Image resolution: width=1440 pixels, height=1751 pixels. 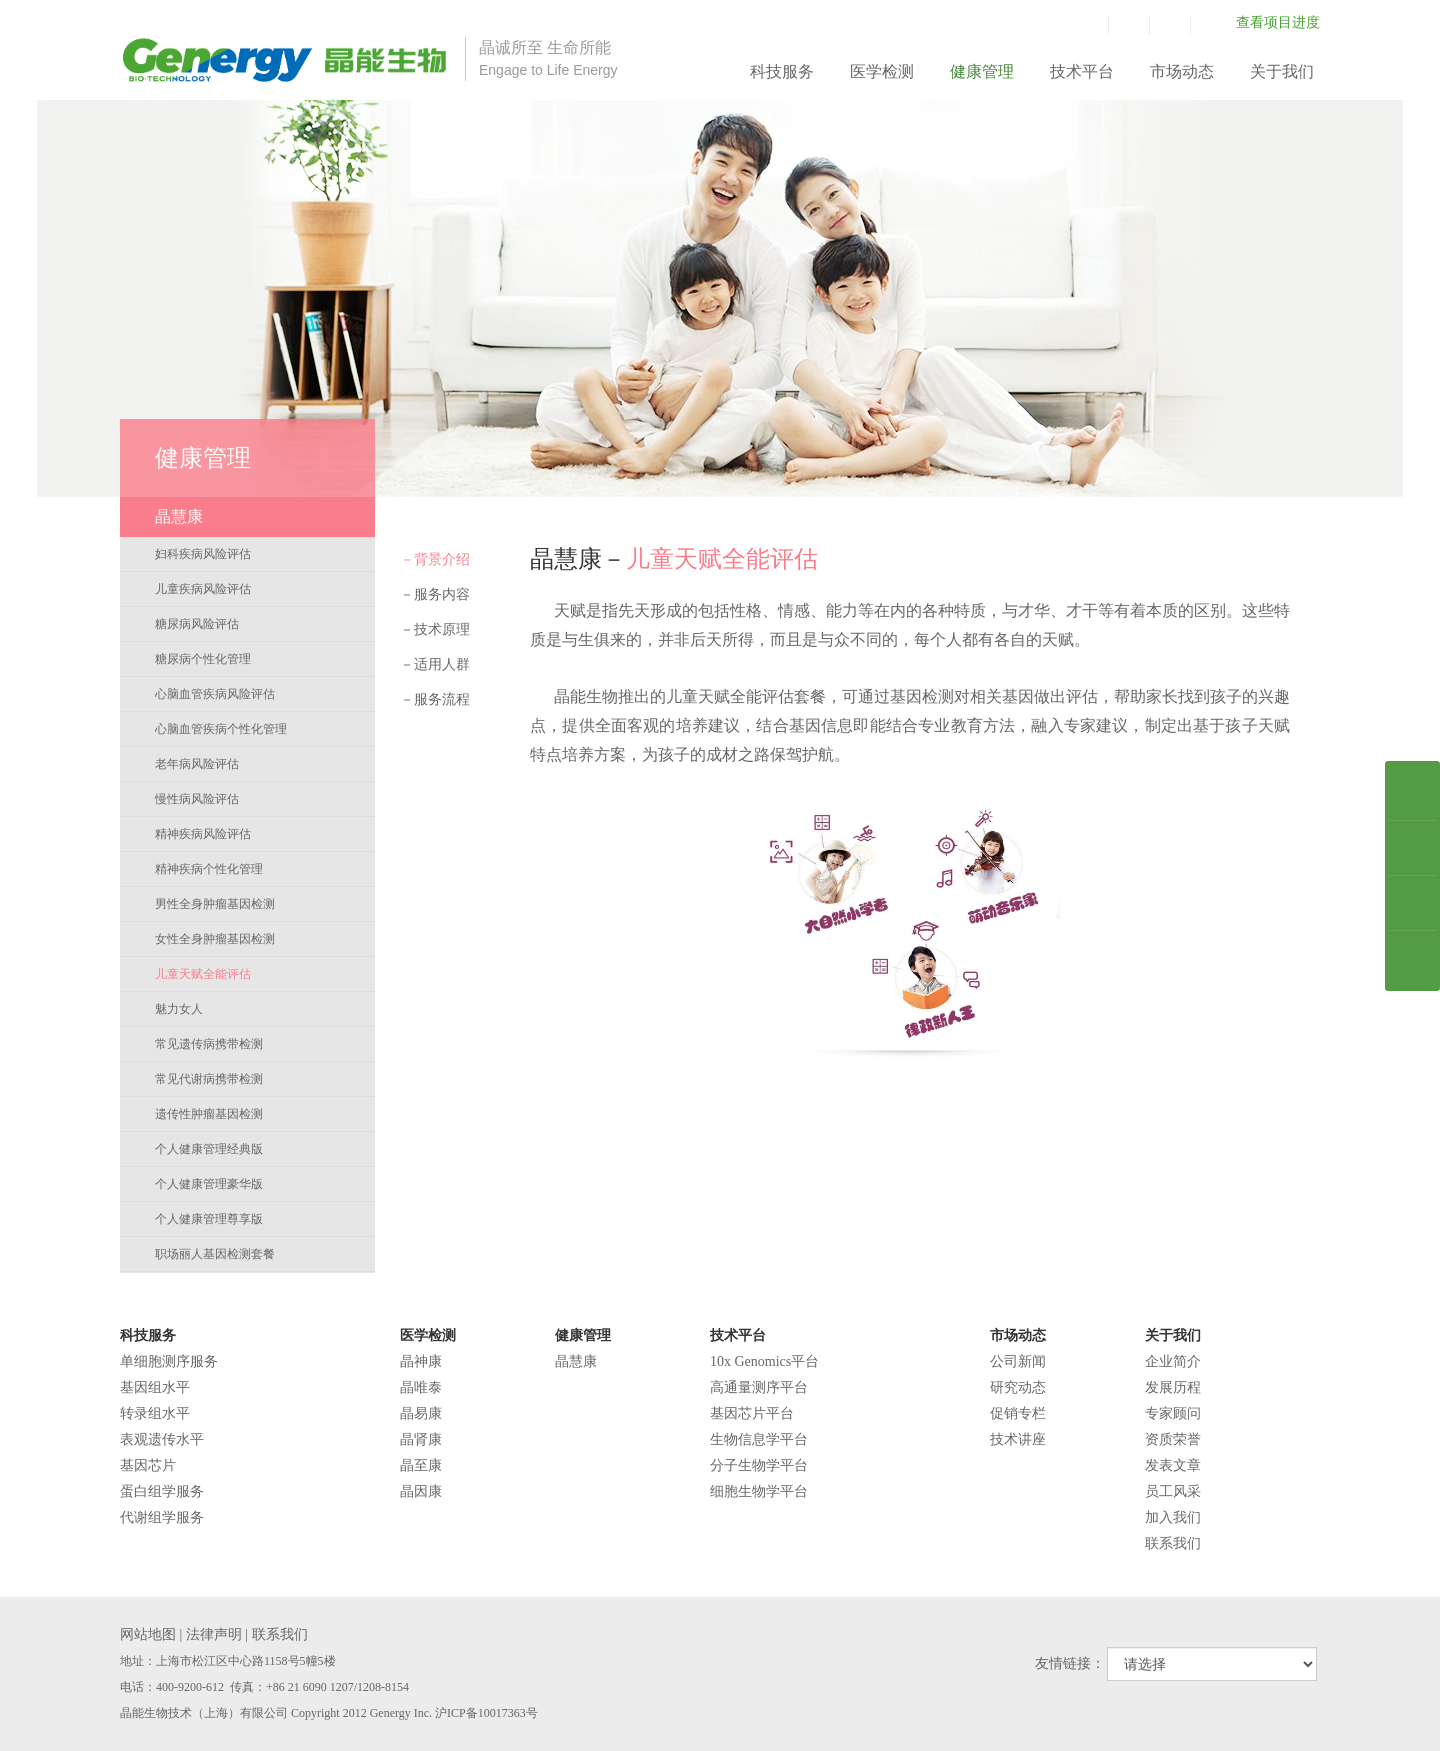 I want to click on 高通量测序平台, so click(x=759, y=1387).